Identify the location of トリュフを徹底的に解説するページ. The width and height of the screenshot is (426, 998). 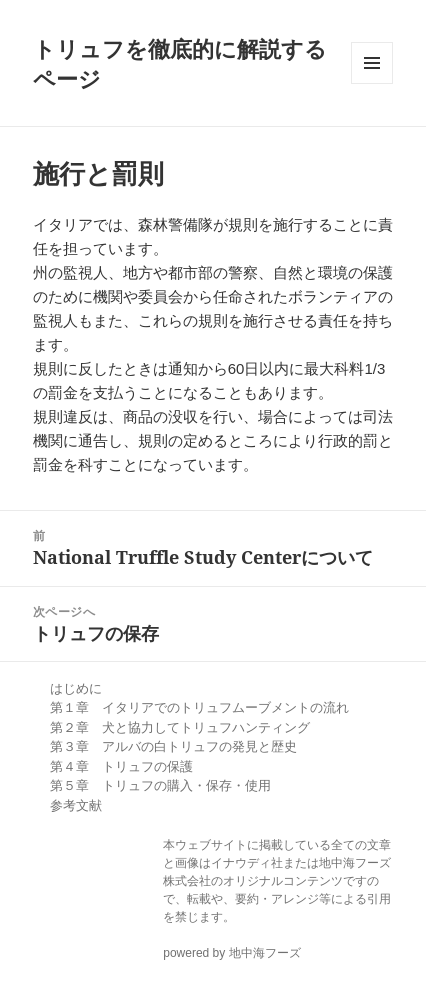
(180, 63).